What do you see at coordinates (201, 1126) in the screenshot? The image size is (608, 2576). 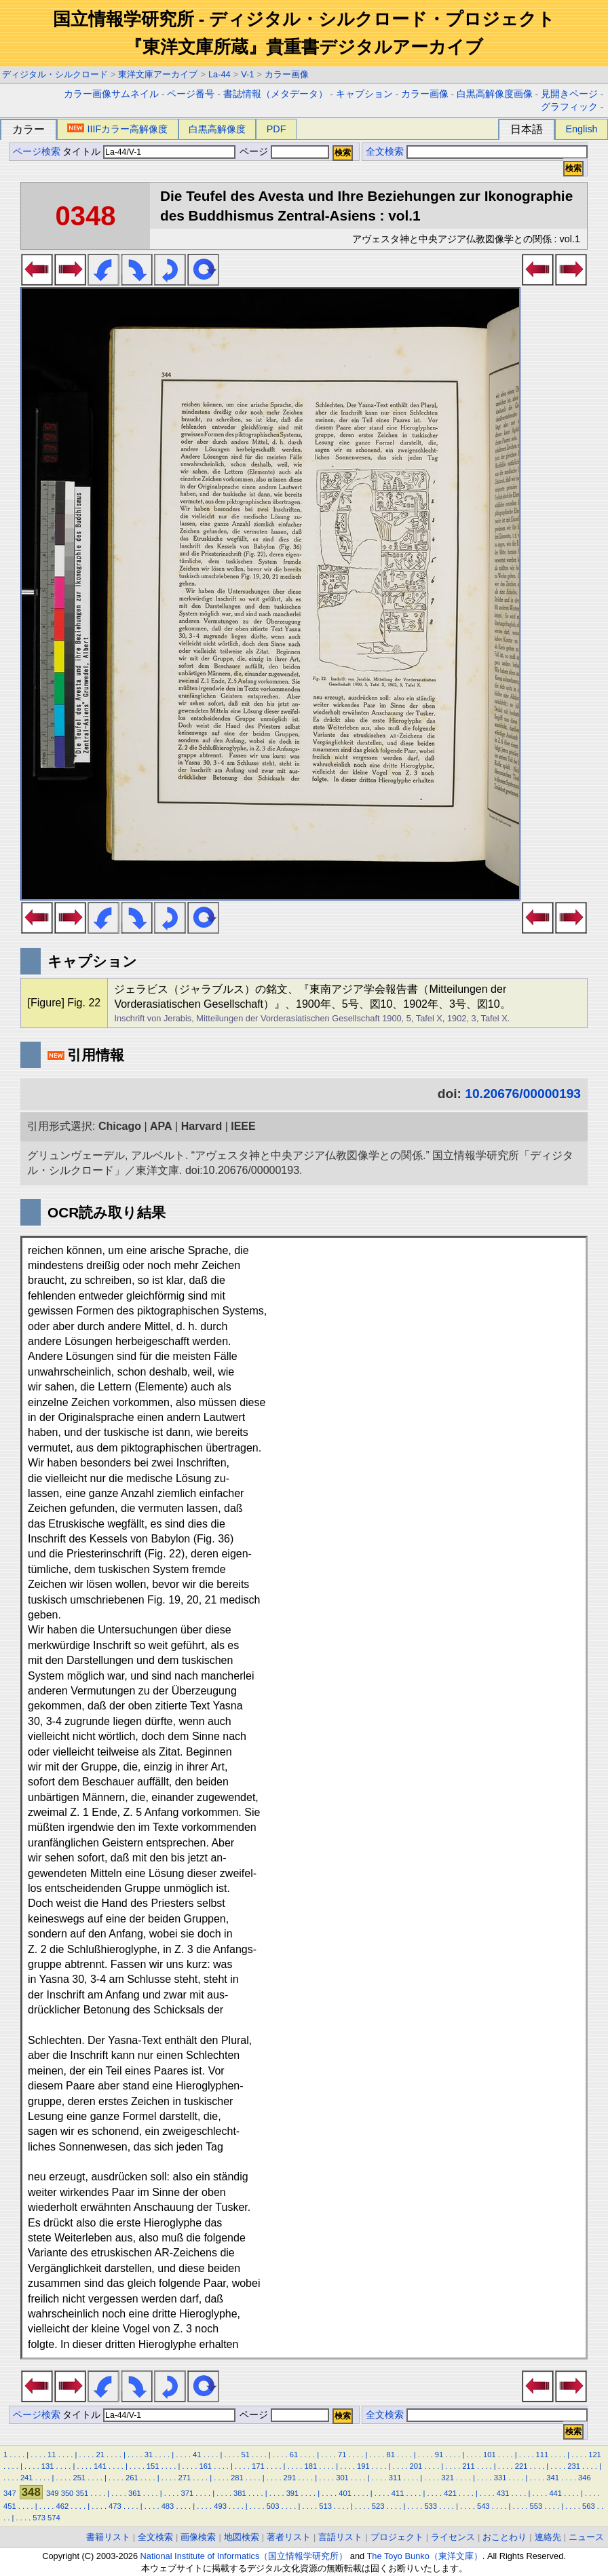 I see `Harvard` at bounding box center [201, 1126].